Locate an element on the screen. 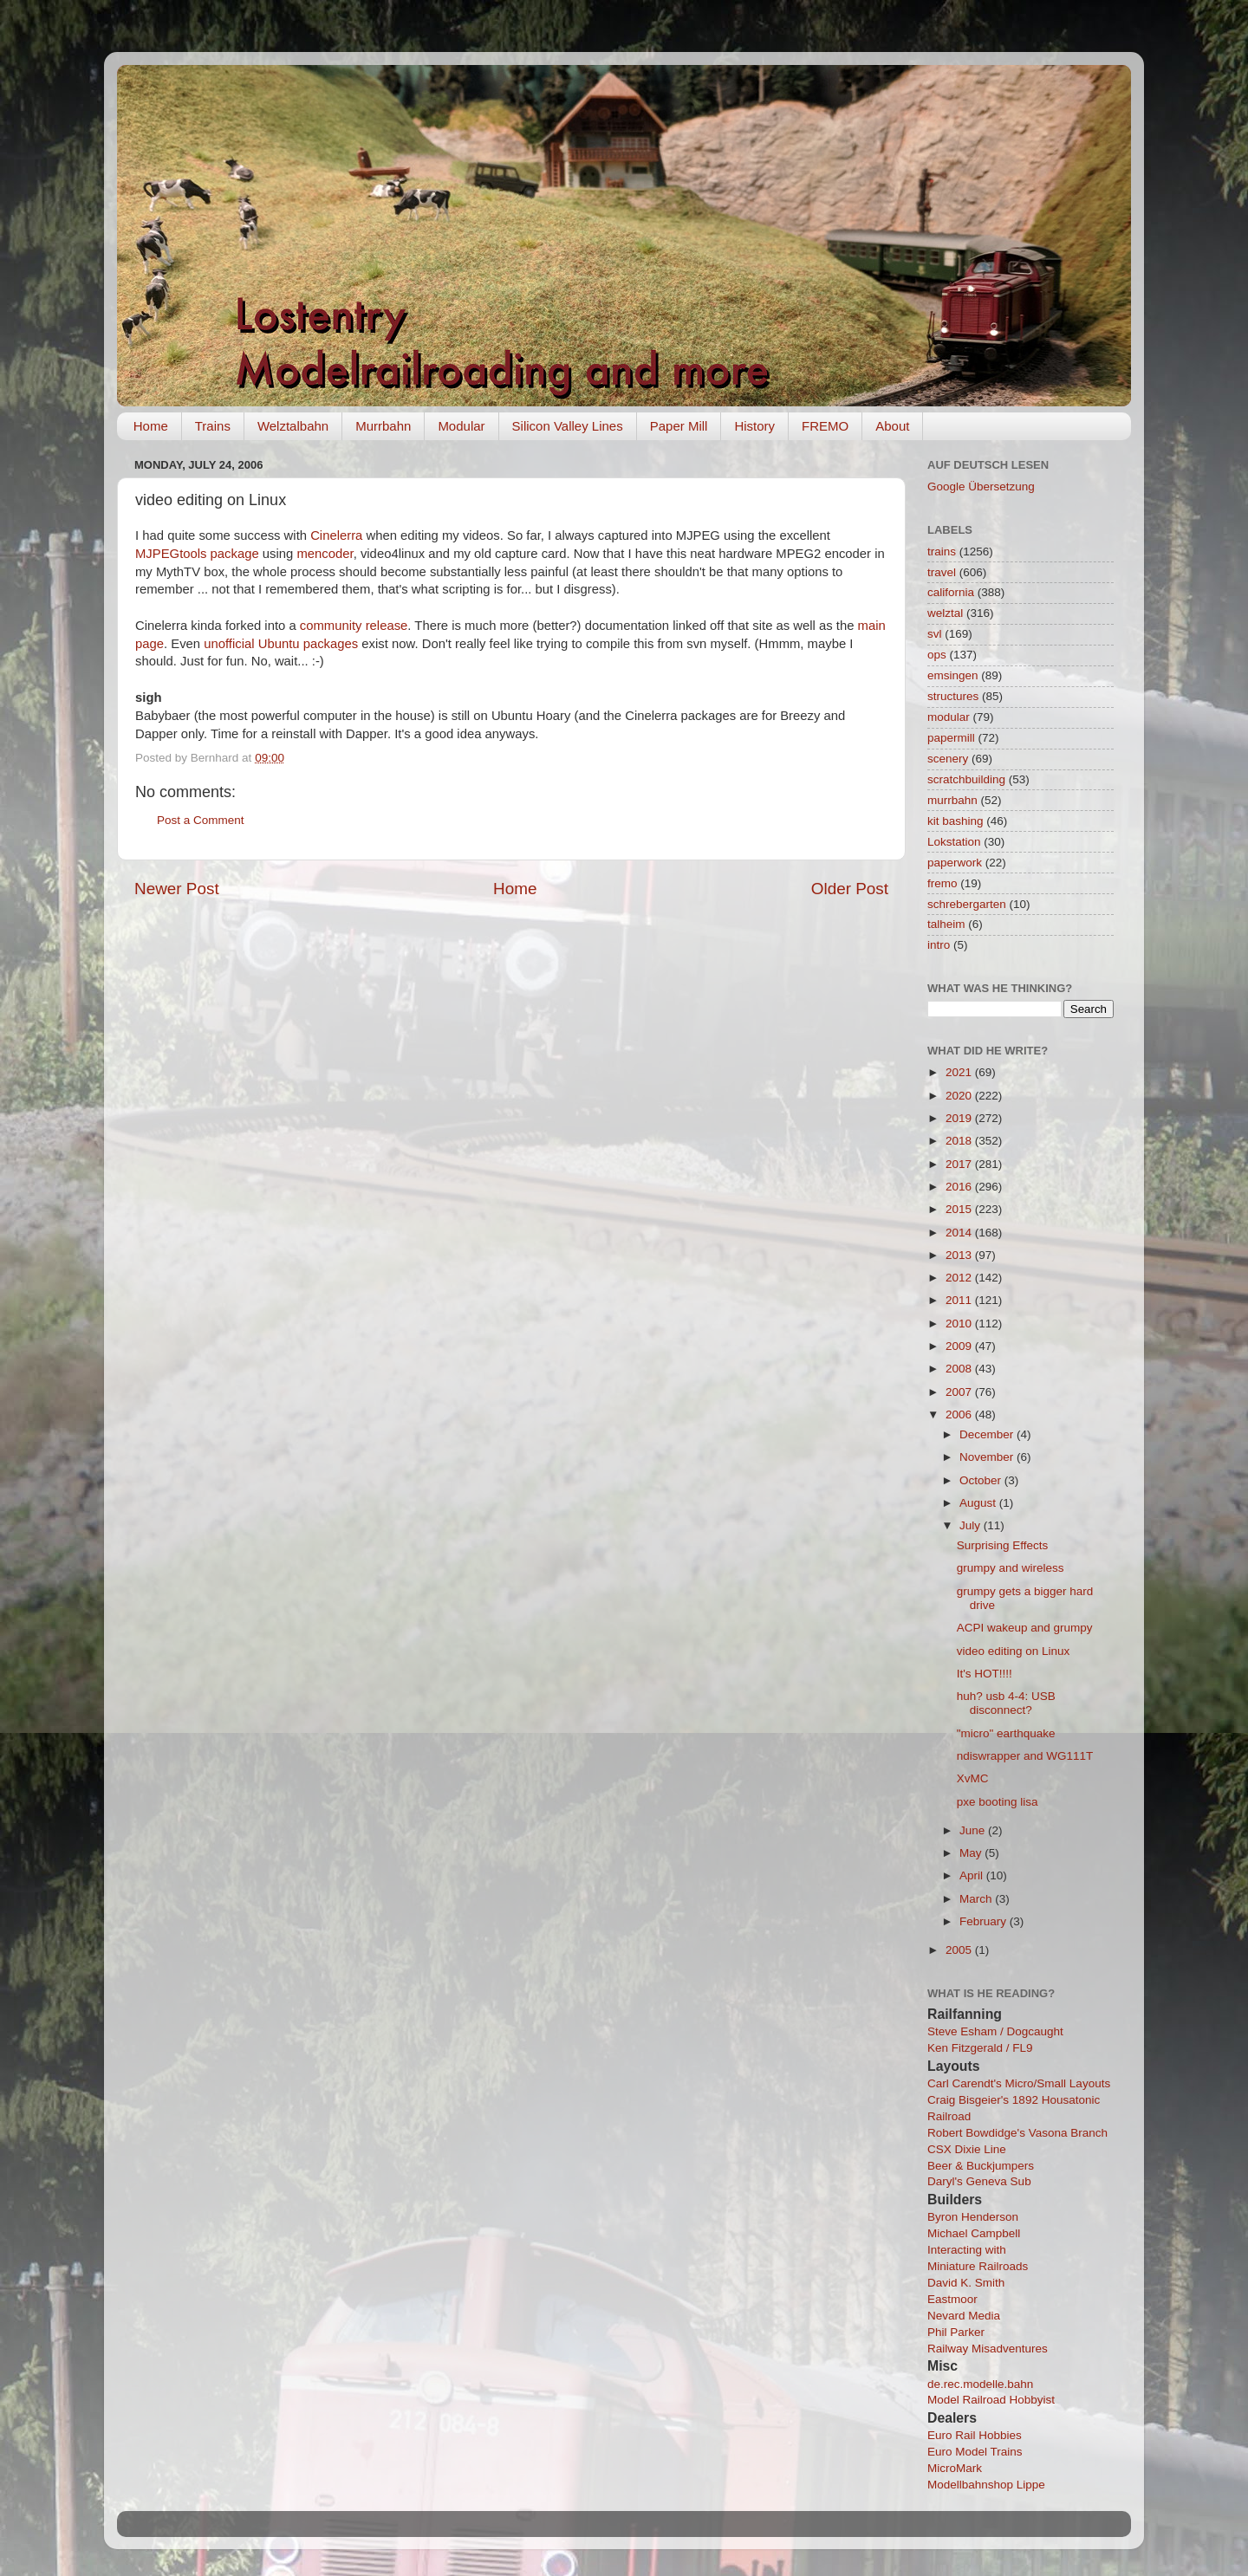 This screenshot has width=1248, height=2576. Eastmoor is located at coordinates (952, 2299).